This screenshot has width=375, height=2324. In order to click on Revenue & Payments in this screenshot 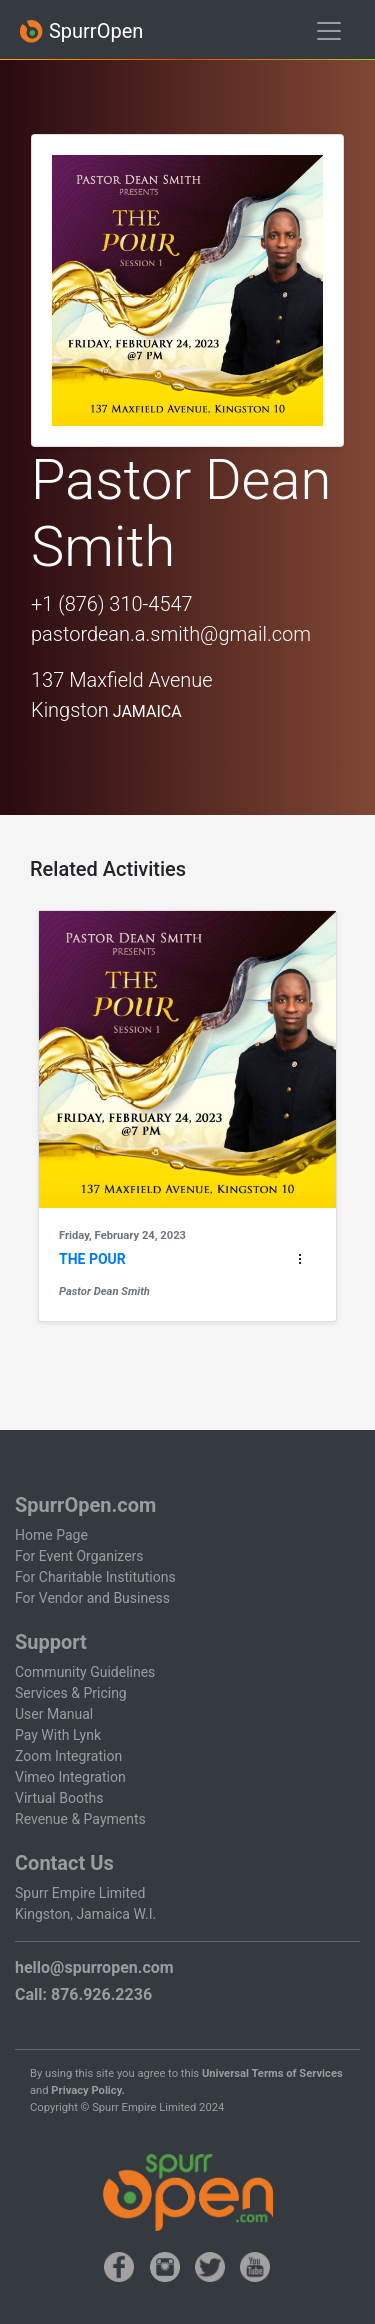, I will do `click(80, 1819)`.